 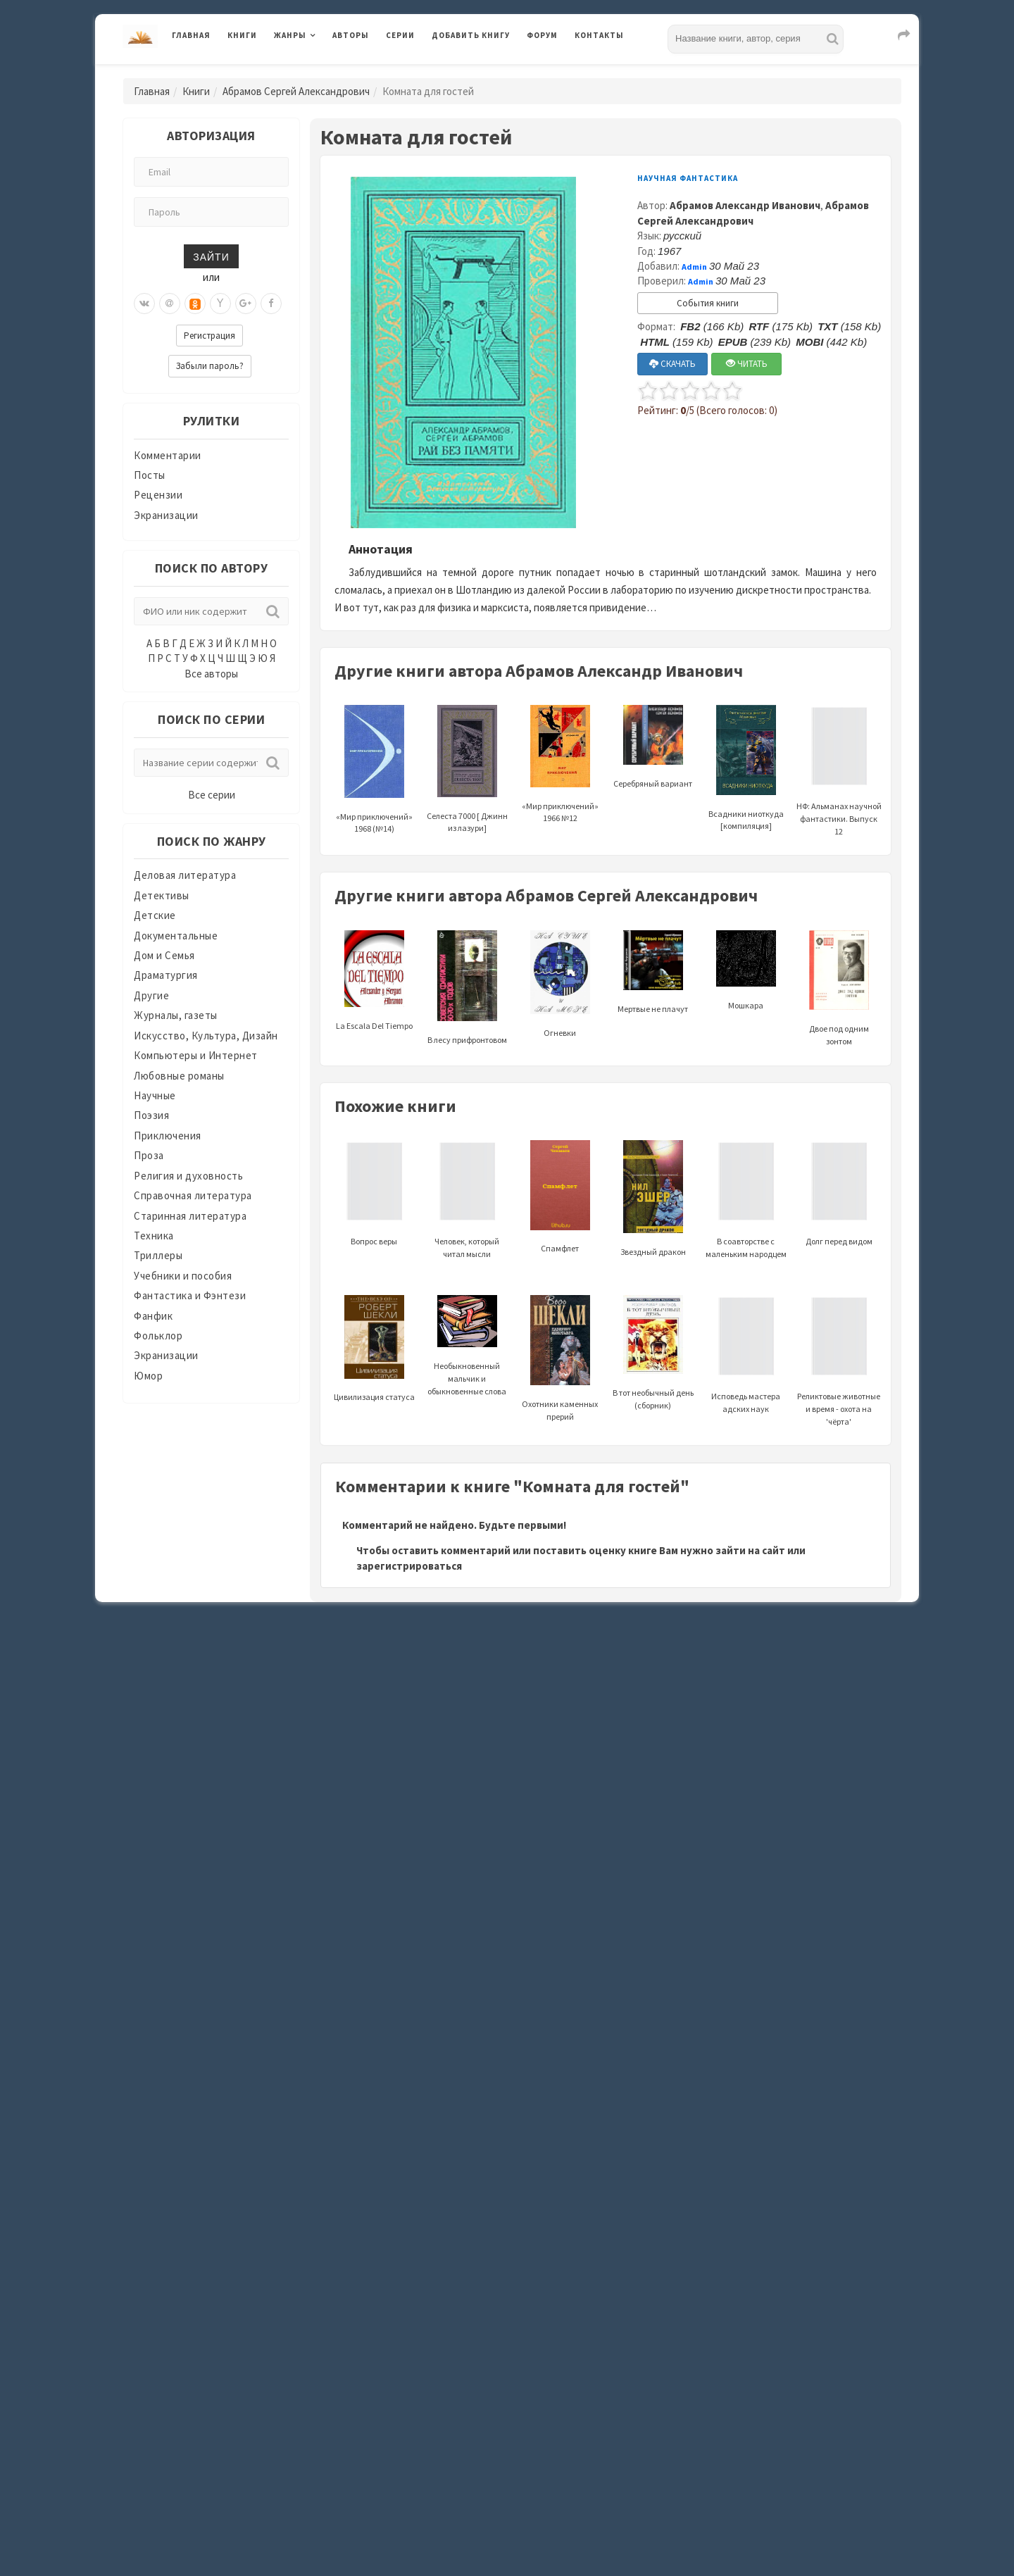 I want to click on Компьютеры и Интернет, so click(x=196, y=1055).